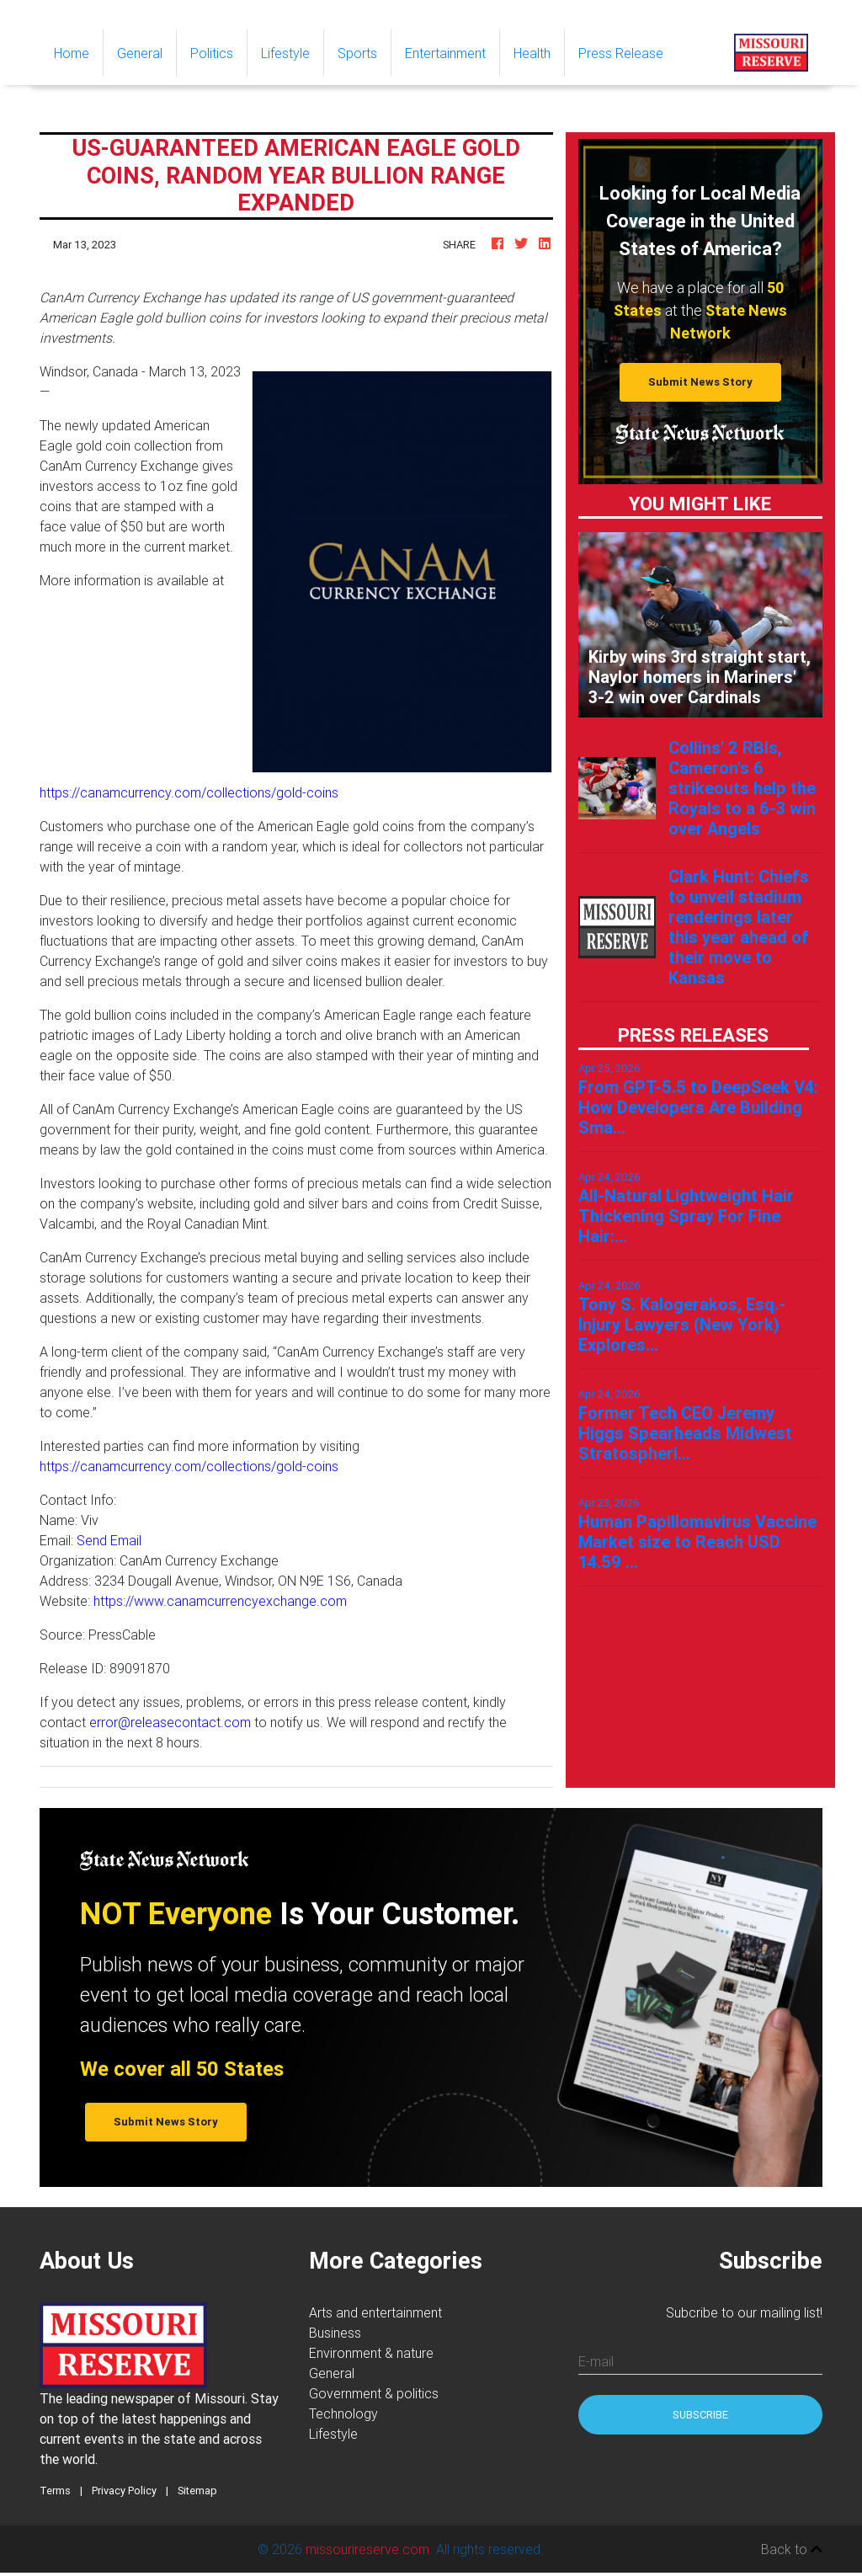 The height and width of the screenshot is (2576, 862). Describe the element at coordinates (357, 53) in the screenshot. I see `Sports` at that location.